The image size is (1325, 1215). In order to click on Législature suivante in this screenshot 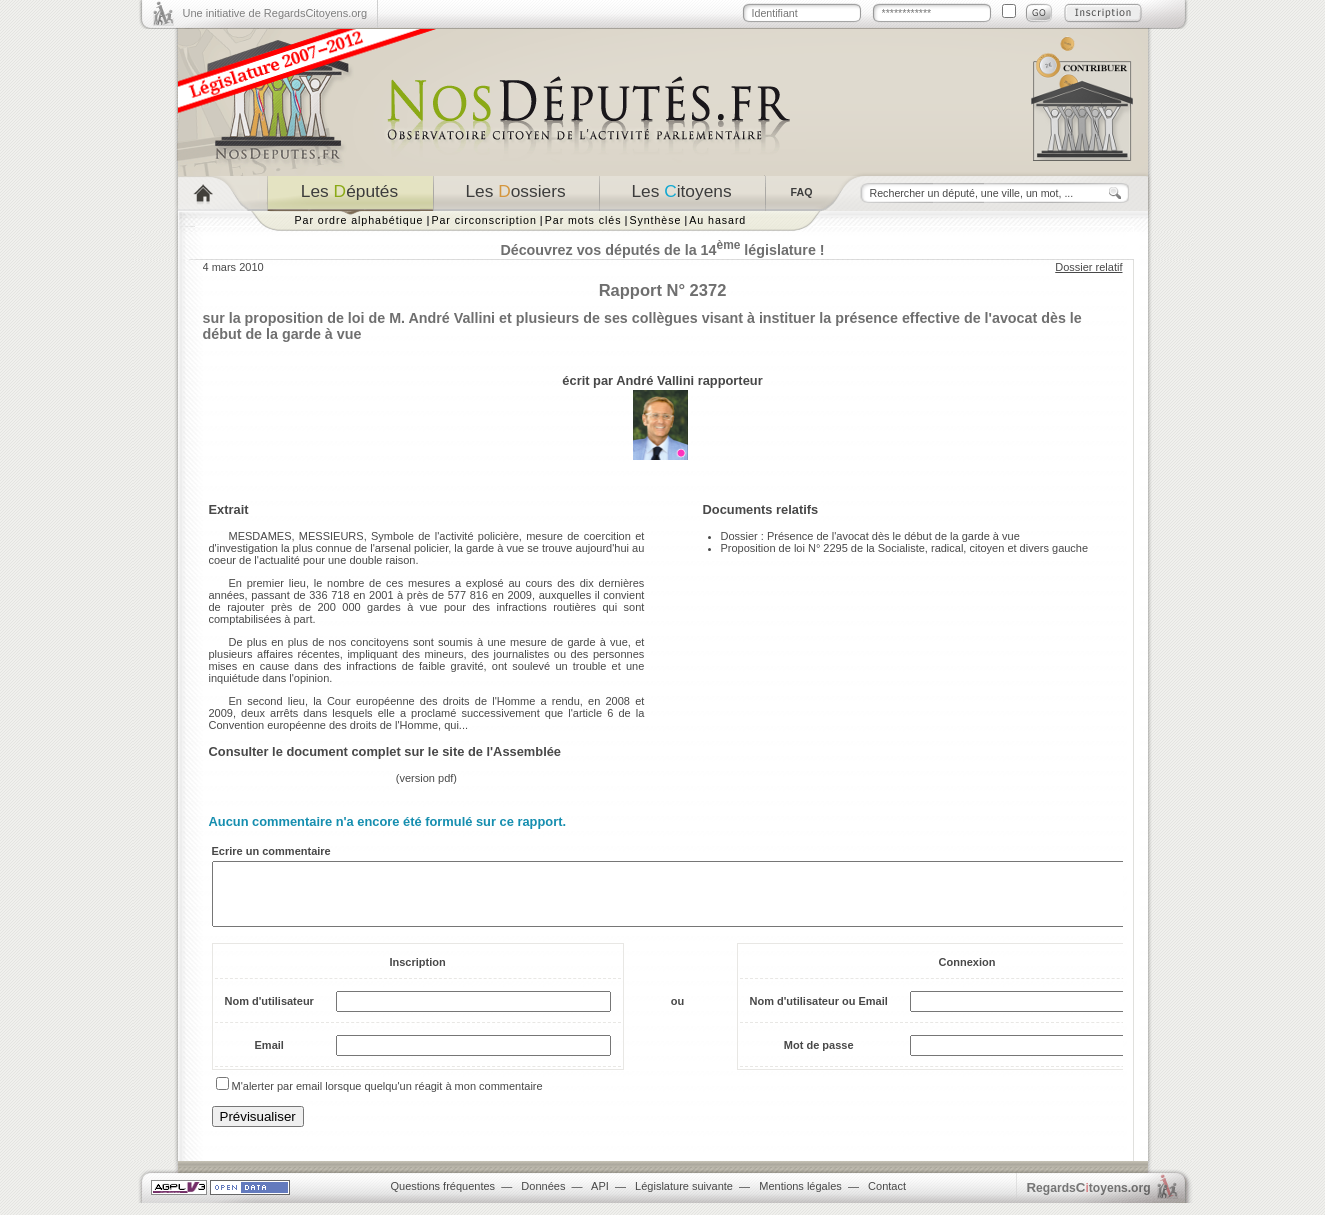, I will do `click(684, 1198)`.